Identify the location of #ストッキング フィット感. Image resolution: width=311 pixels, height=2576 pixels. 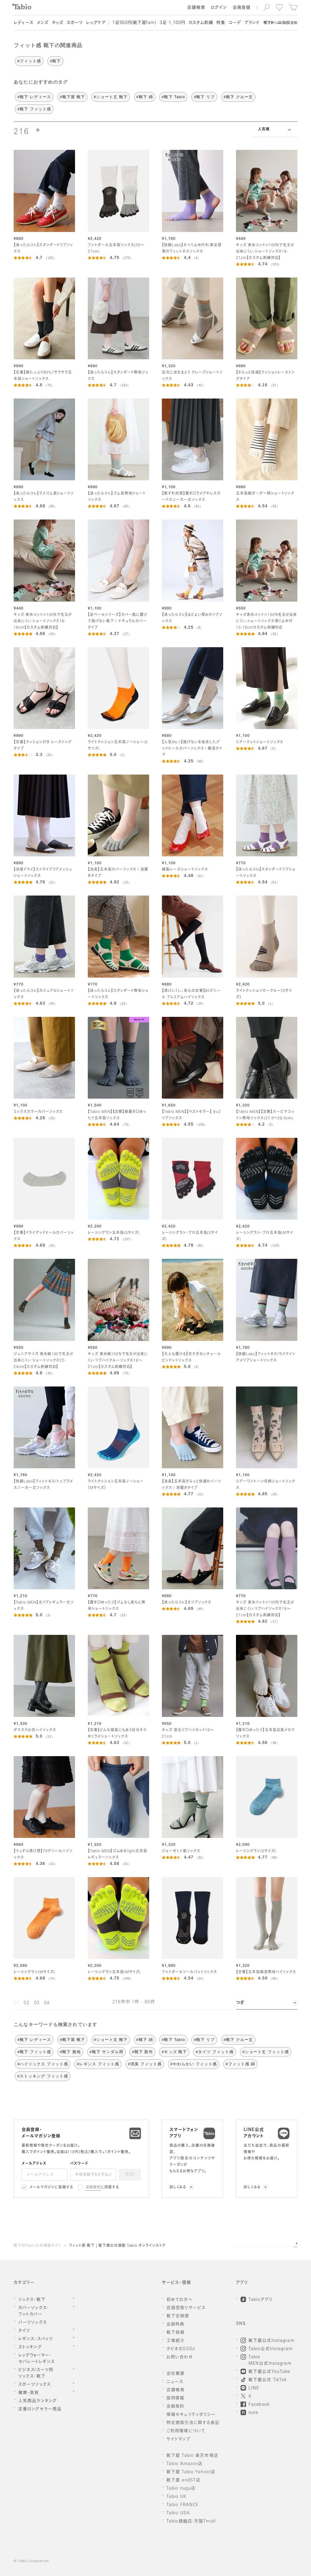
(42, 2076).